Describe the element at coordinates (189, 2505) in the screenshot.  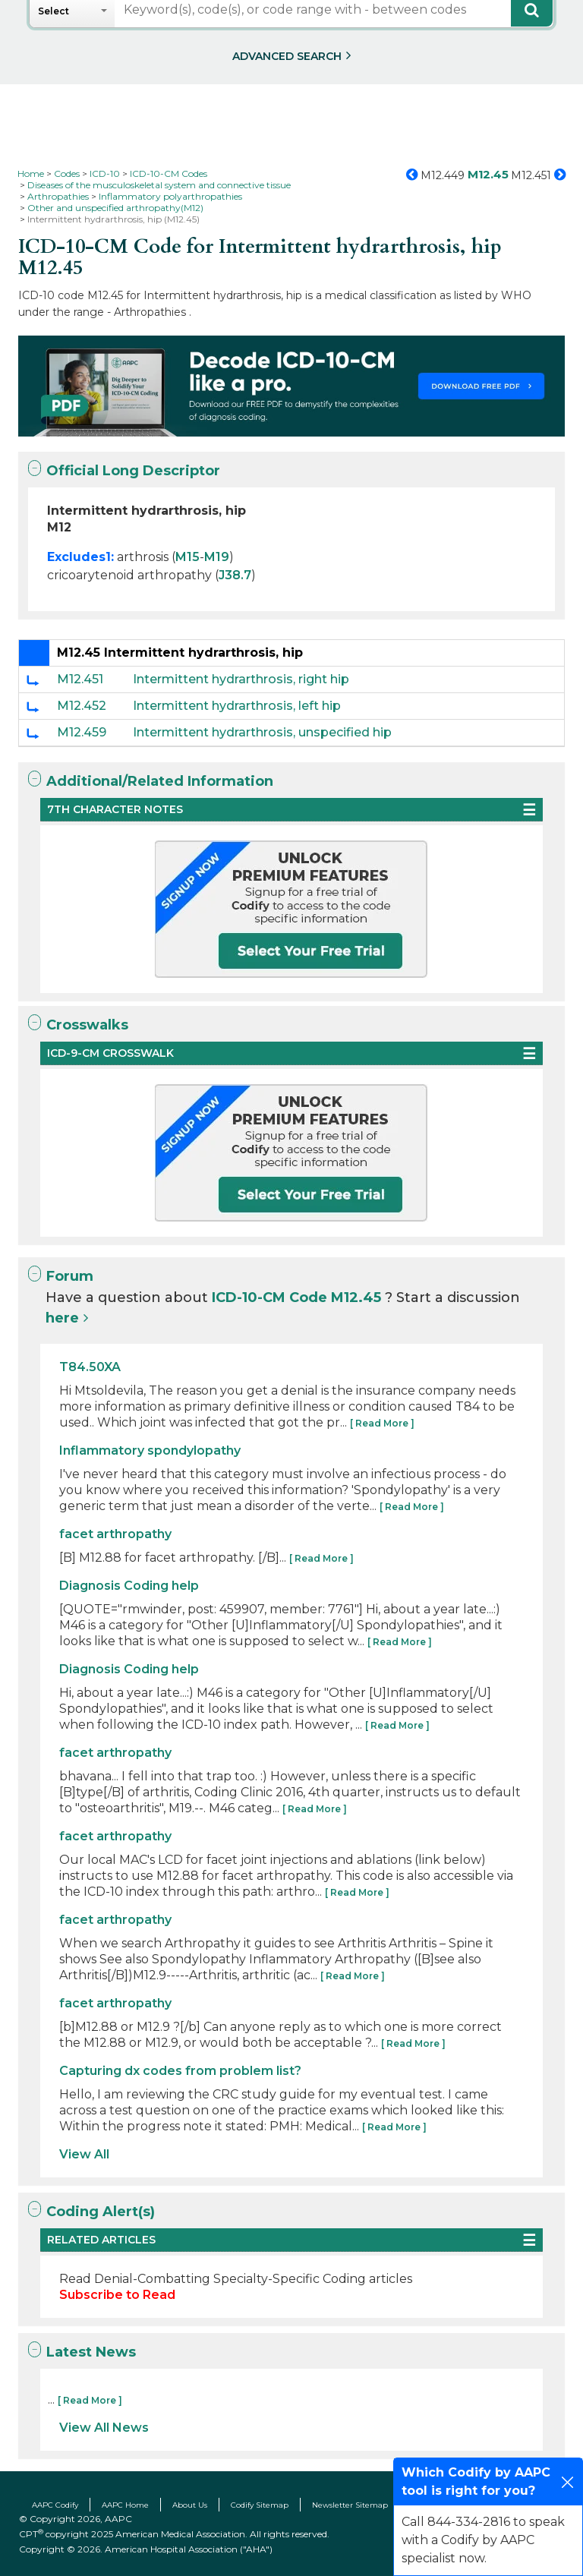
I see `About Us` at that location.